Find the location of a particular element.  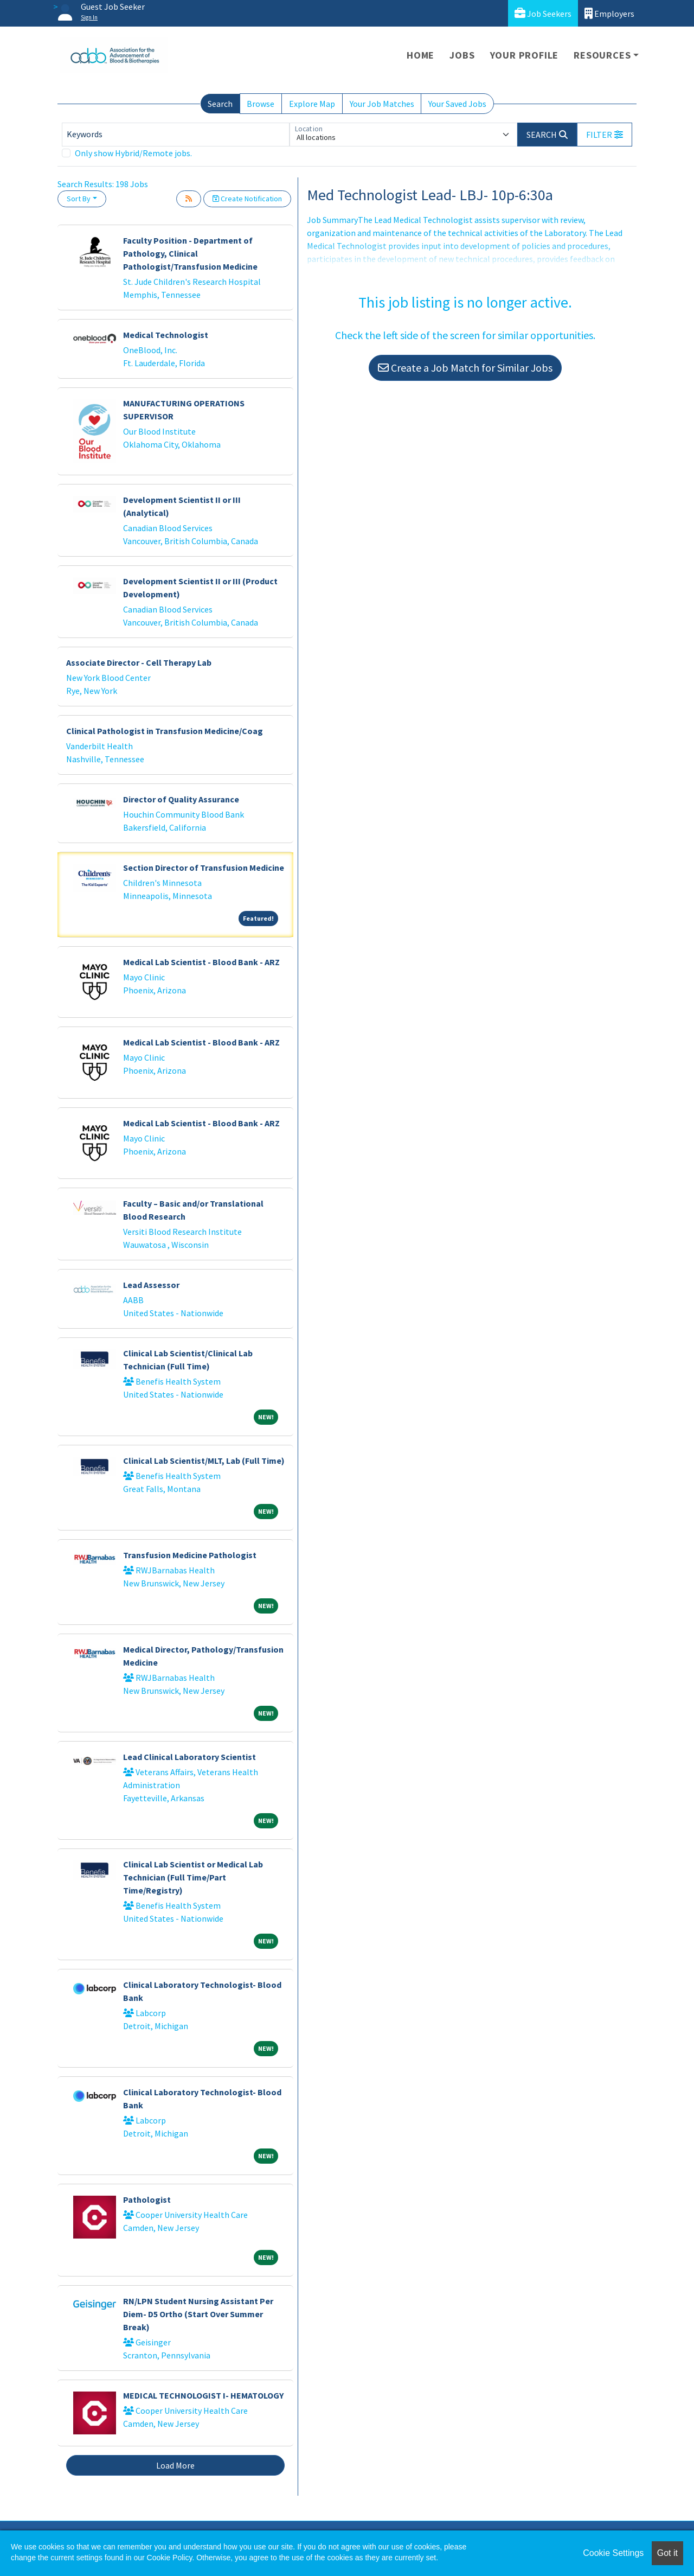

Clinical Pathologist in Transfusion Medicine/Coag is located at coordinates (164, 730).